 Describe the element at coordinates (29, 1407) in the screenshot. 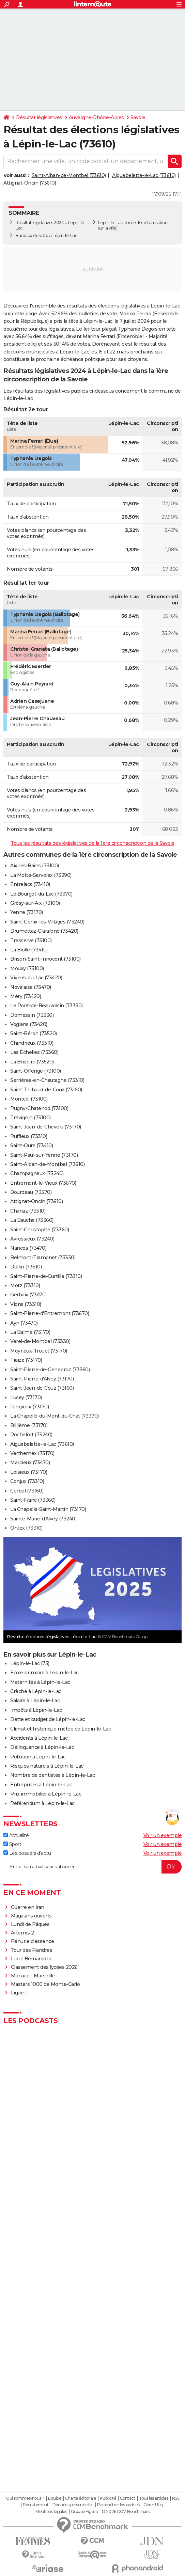

I see `Jongieux (73170)` at that location.